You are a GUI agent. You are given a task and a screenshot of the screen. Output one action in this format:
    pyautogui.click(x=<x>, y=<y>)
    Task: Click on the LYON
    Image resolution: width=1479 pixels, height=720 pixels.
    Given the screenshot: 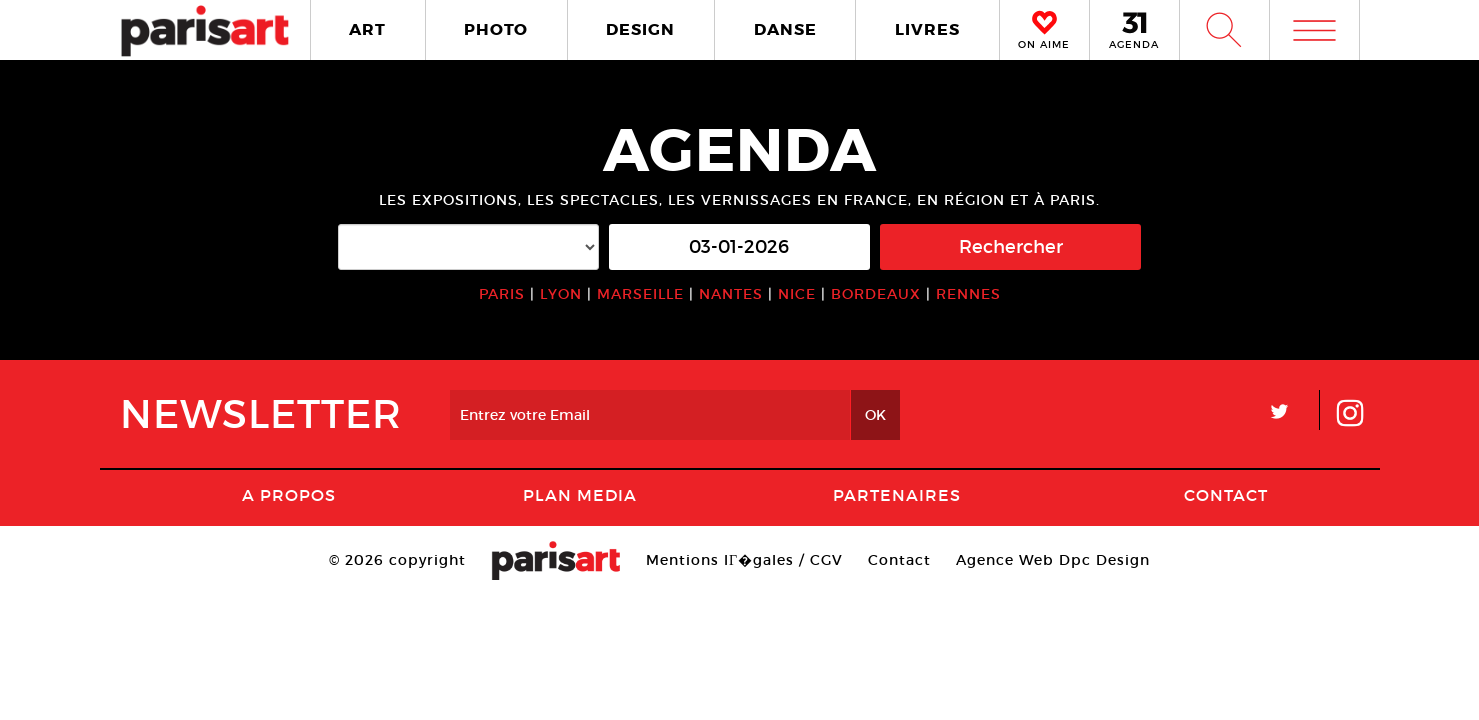 What is the action you would take?
    pyautogui.click(x=561, y=294)
    